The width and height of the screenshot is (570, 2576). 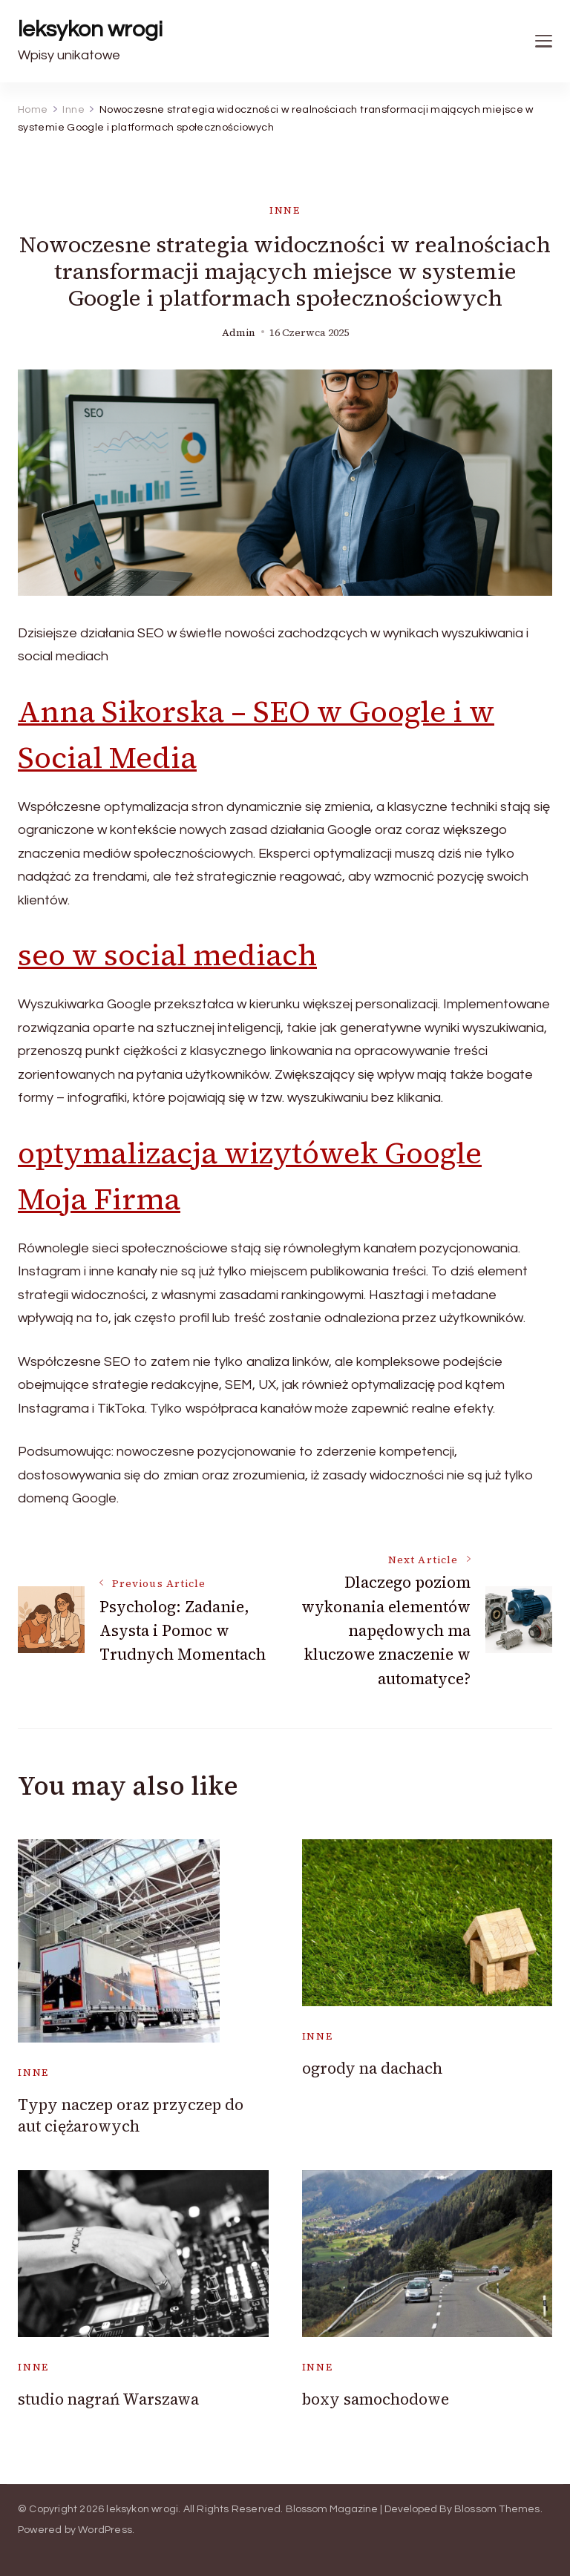 I want to click on ogrody na dachach, so click(x=372, y=2068).